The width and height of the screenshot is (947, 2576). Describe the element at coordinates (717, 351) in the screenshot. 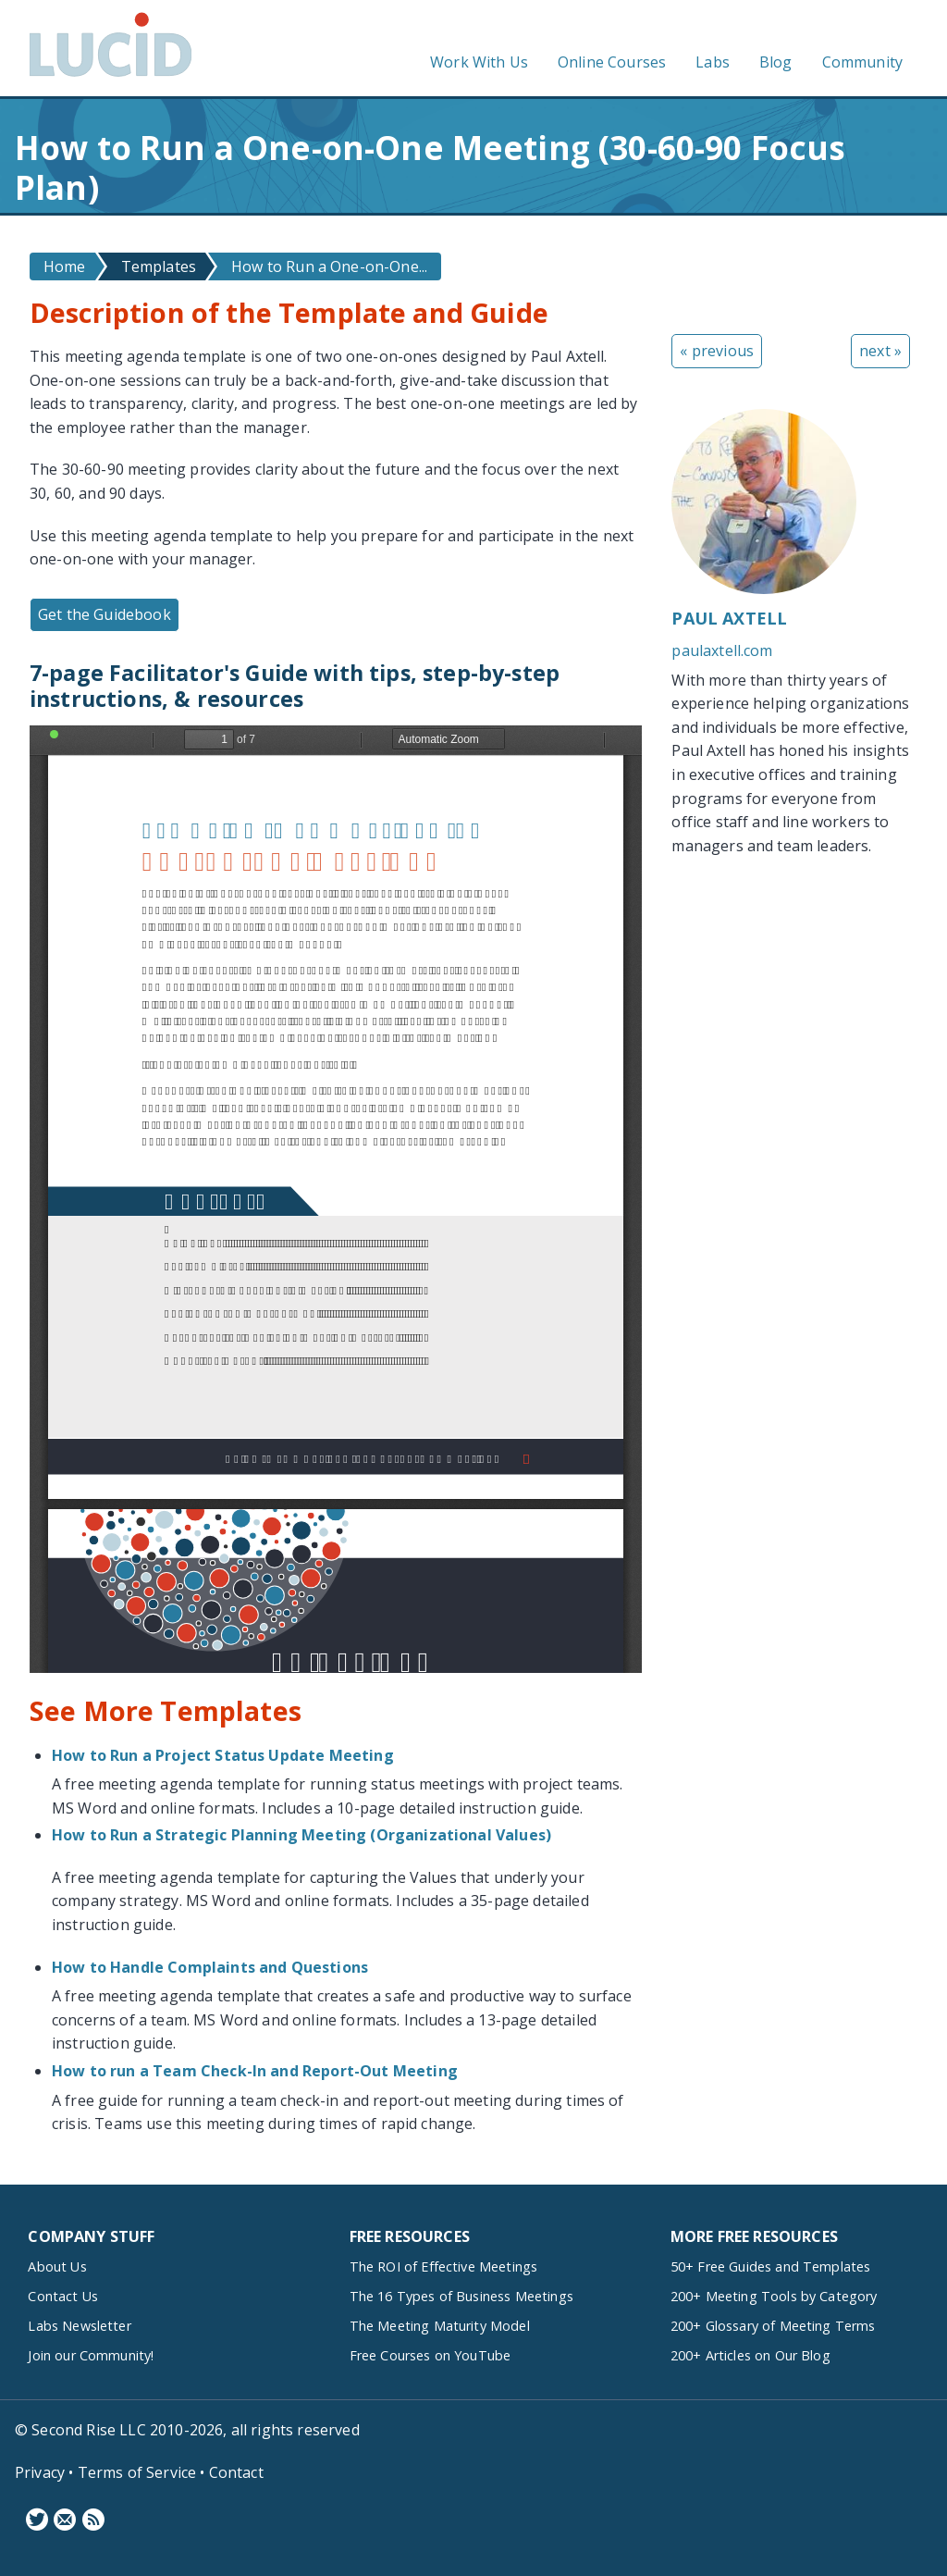

I see `« previous` at that location.